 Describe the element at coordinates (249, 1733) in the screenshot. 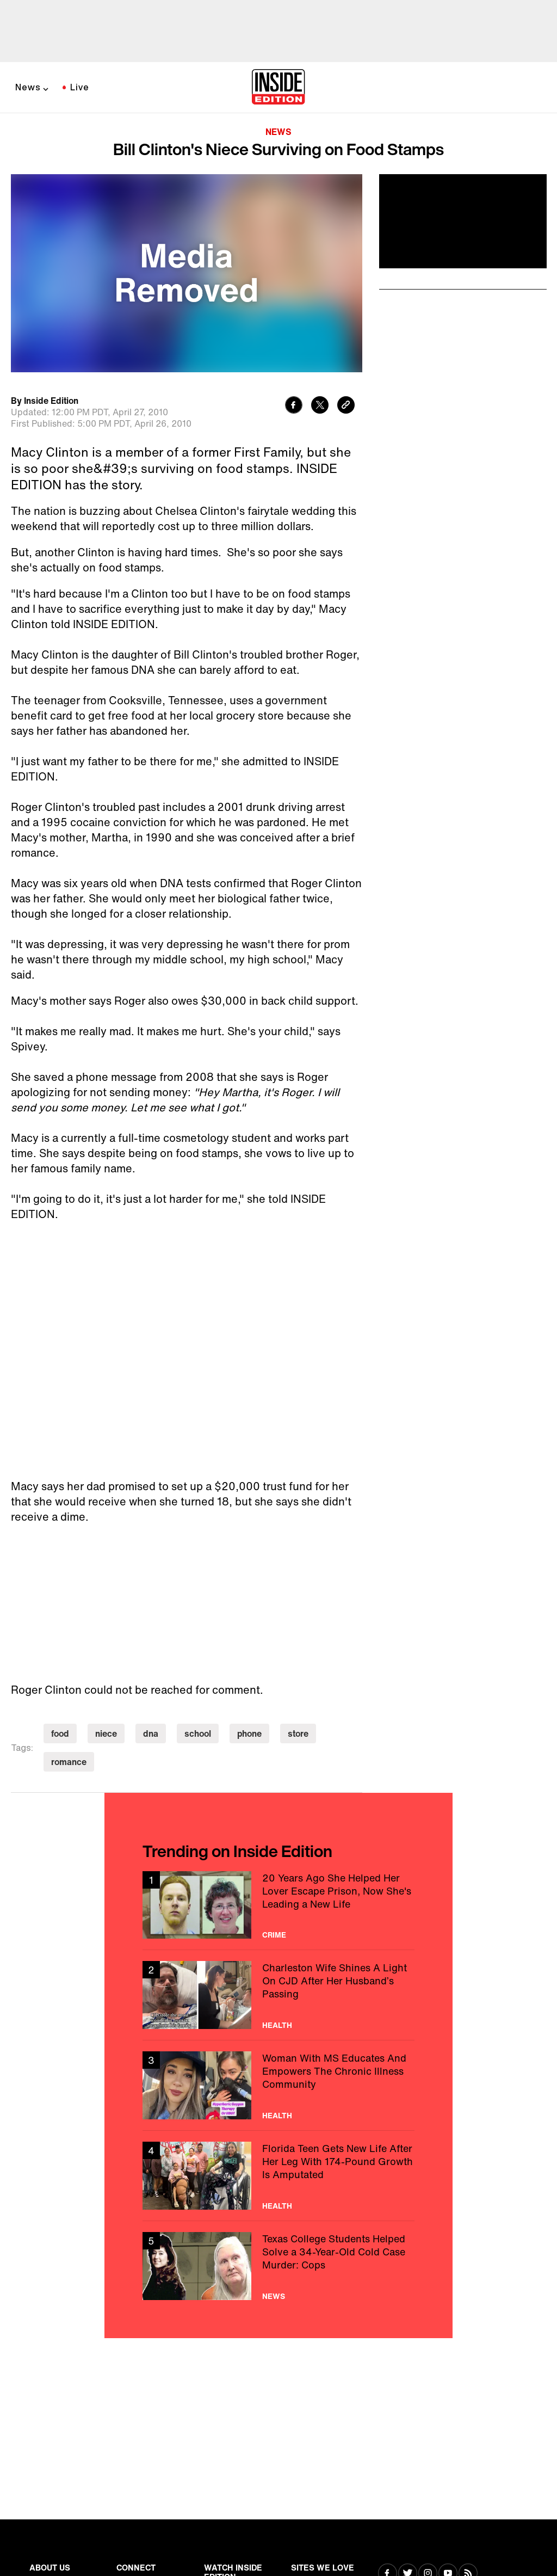

I see `phone [Visit phone]` at that location.